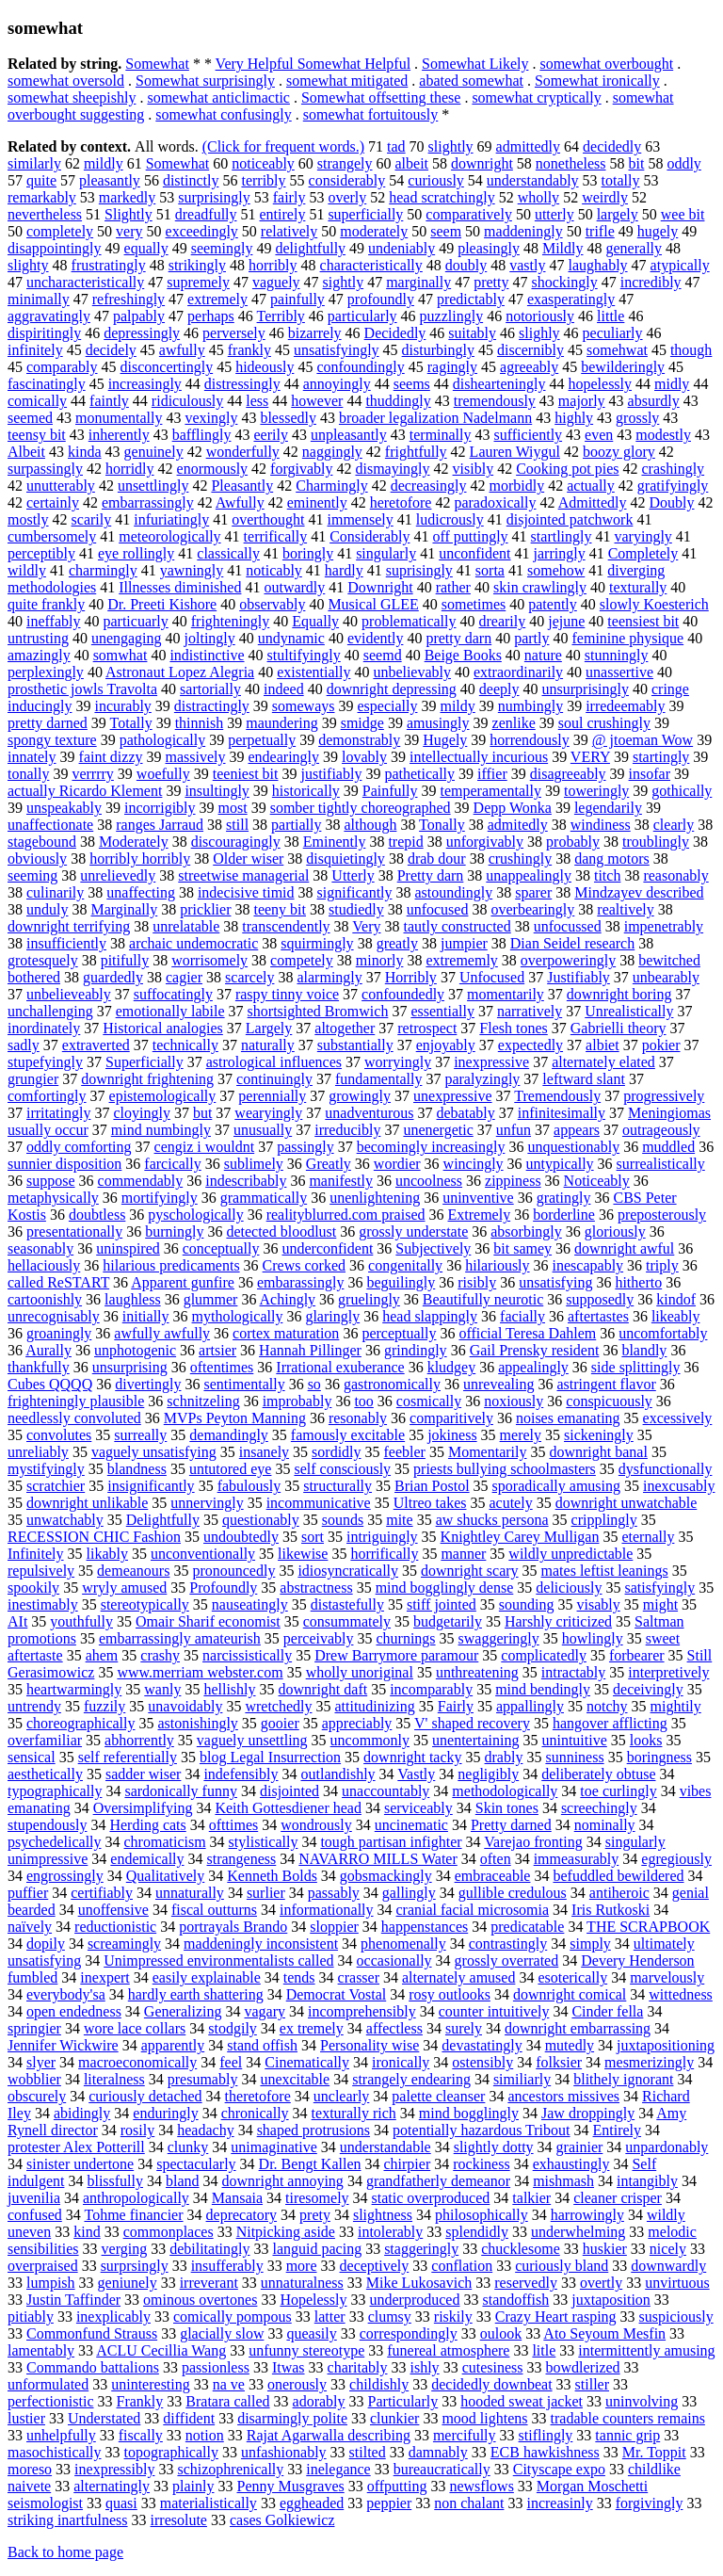 The image size is (723, 2576). Describe the element at coordinates (314, 1384) in the screenshot. I see `so` at that location.